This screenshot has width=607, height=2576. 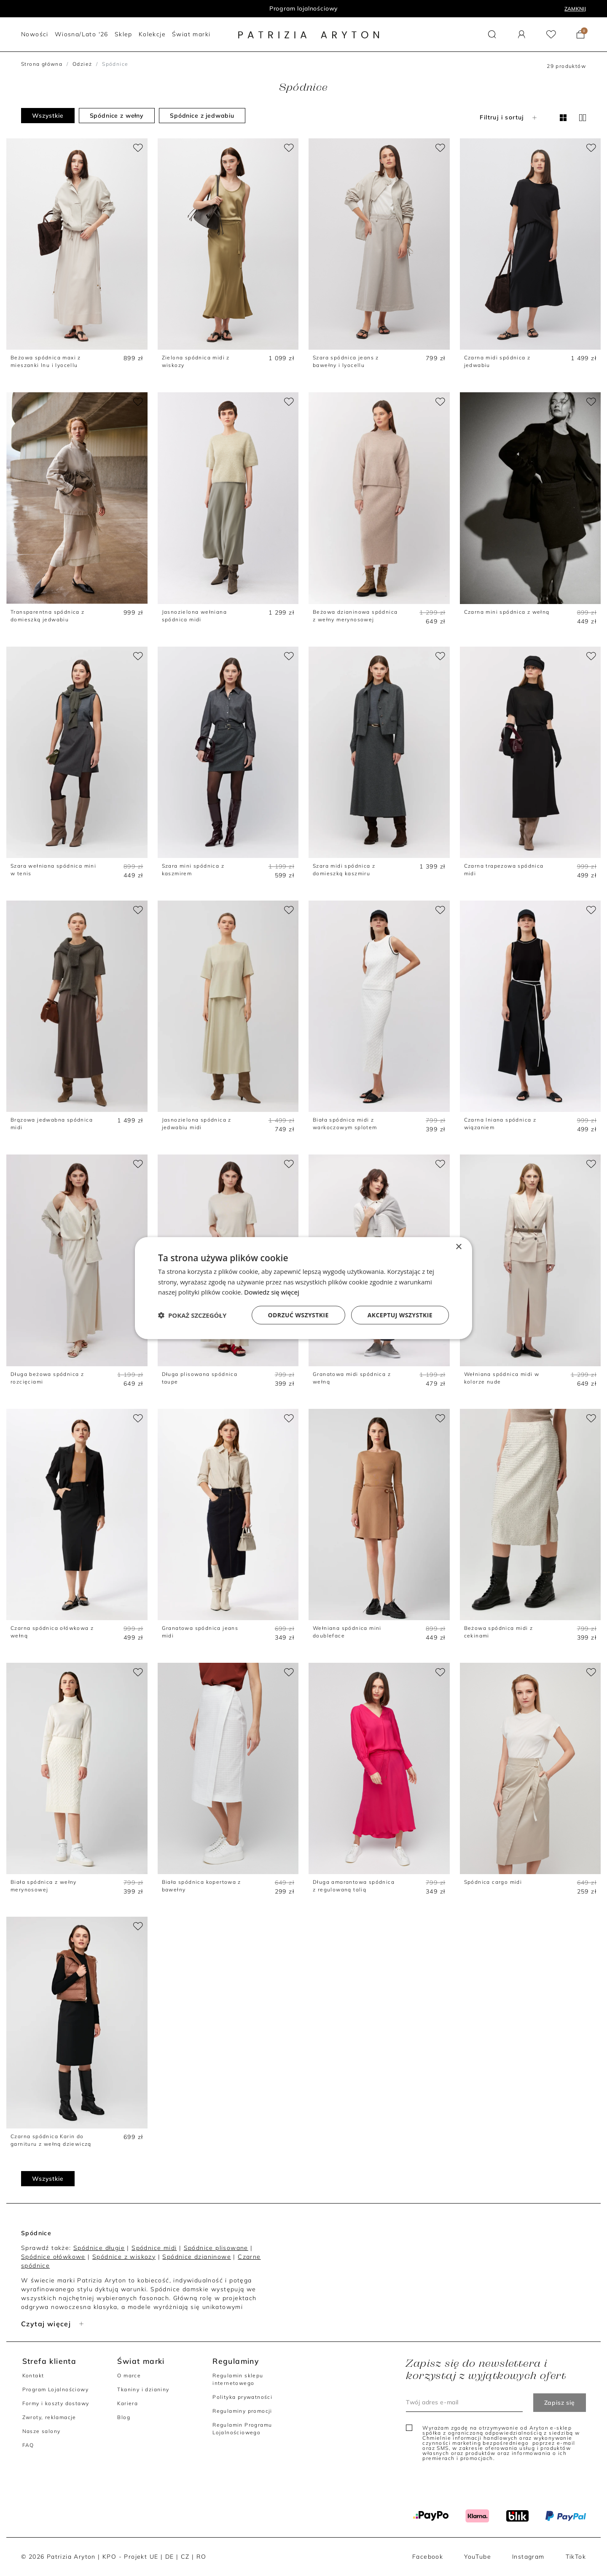 What do you see at coordinates (123, 2417) in the screenshot?
I see `Blog` at bounding box center [123, 2417].